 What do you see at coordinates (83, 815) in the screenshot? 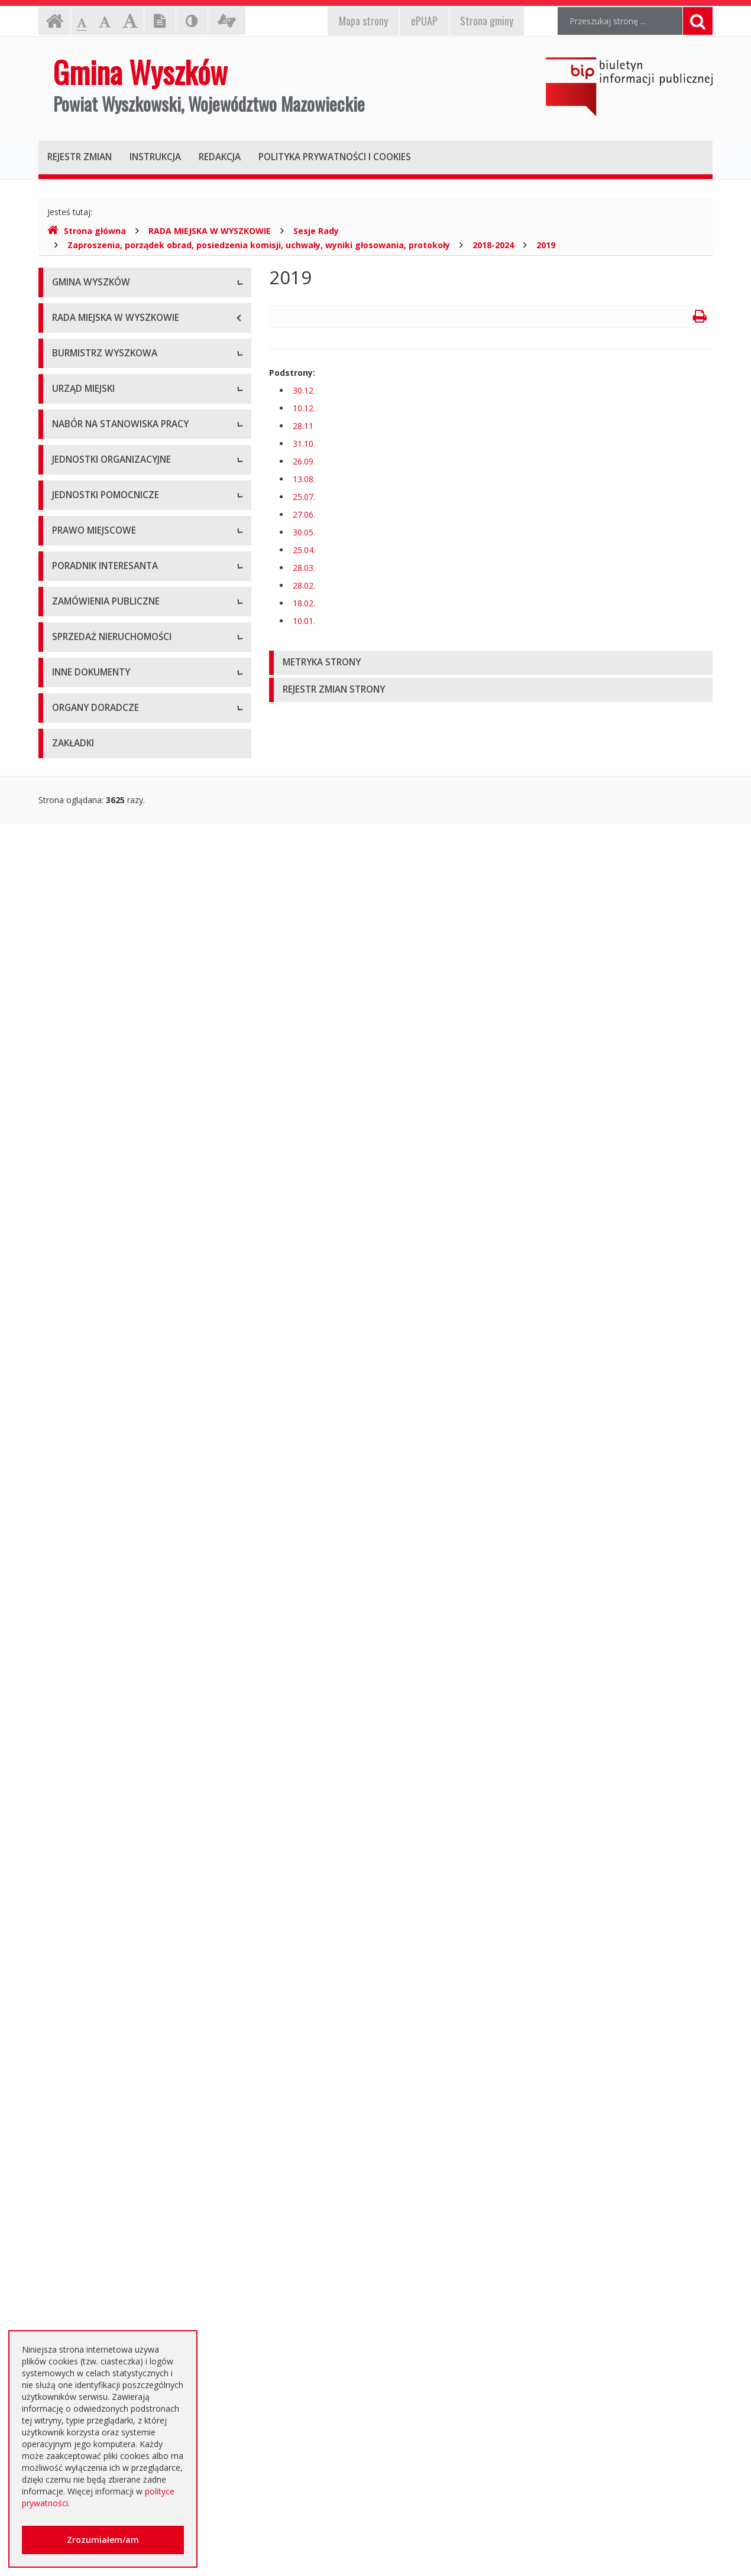
I see `Regulamin pracy` at bounding box center [83, 815].